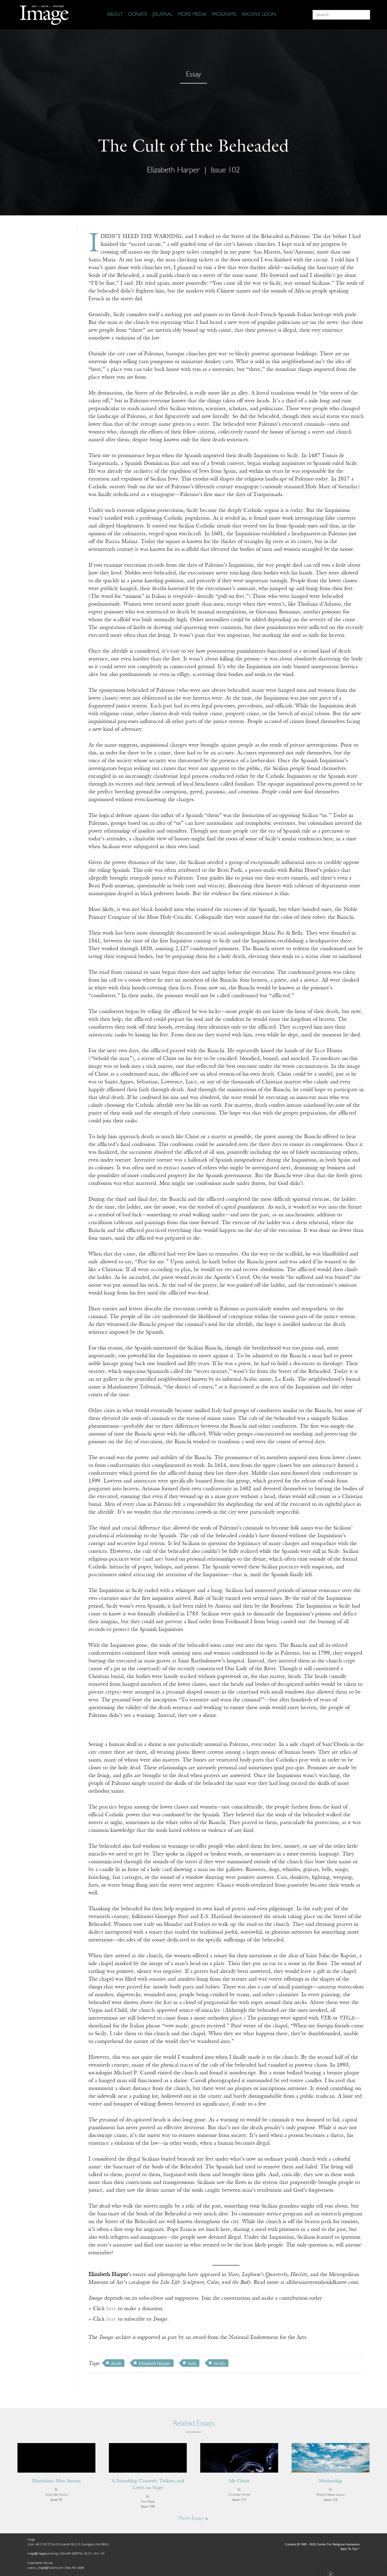  What do you see at coordinates (224, 15) in the screenshot?
I see `[Programs]` at bounding box center [224, 15].